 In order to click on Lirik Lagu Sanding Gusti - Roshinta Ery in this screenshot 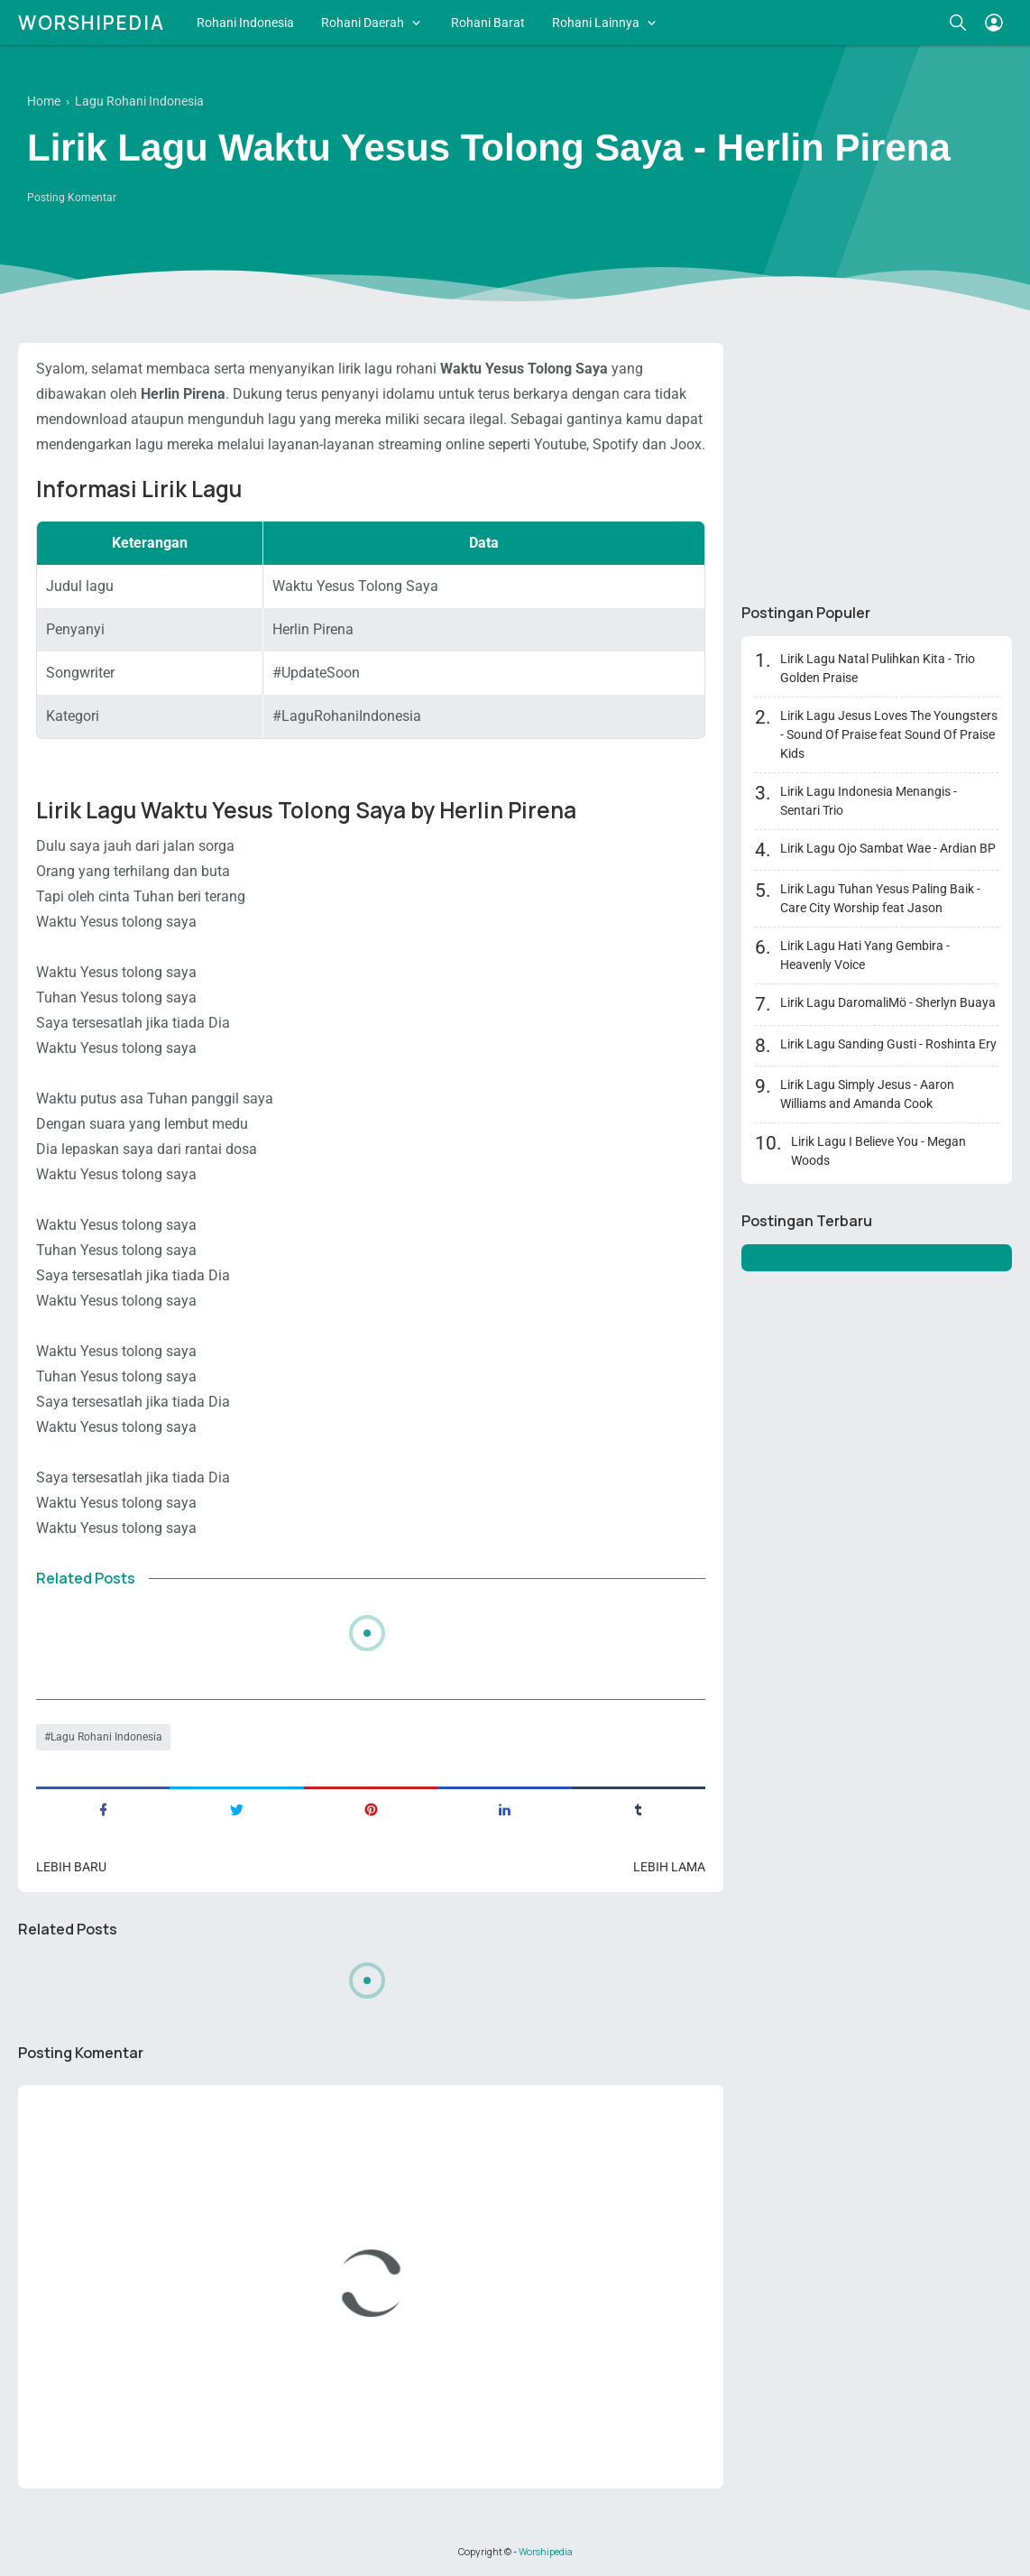, I will do `click(888, 1044)`.